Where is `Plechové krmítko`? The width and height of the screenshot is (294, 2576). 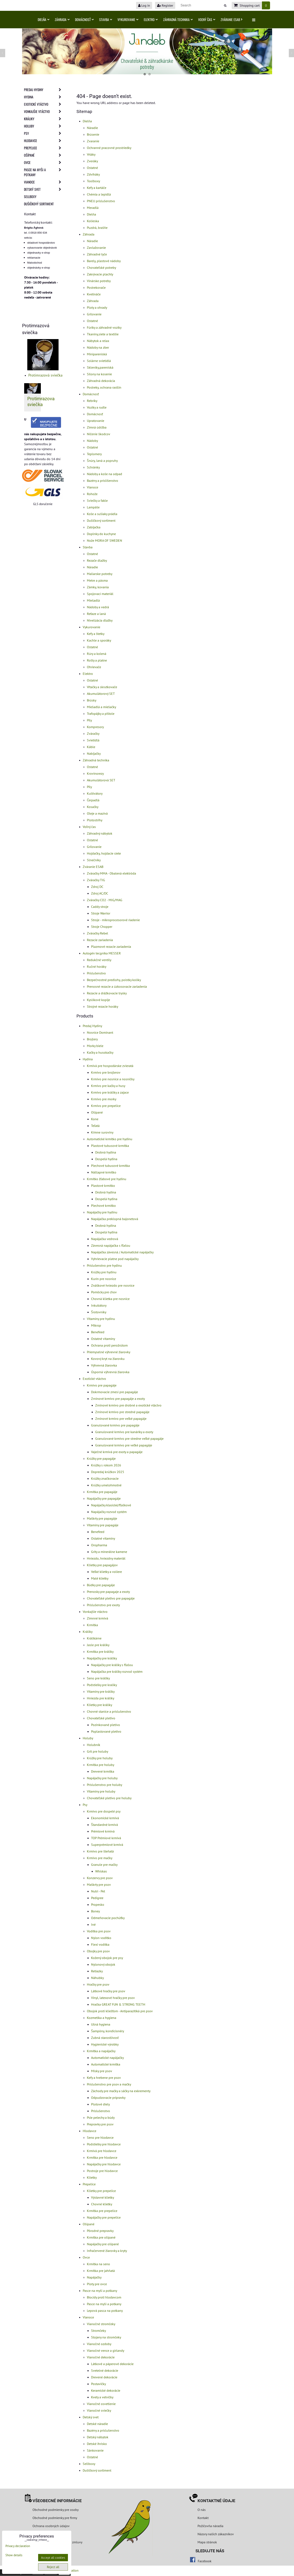
Plechové krmítko is located at coordinates (103, 1205).